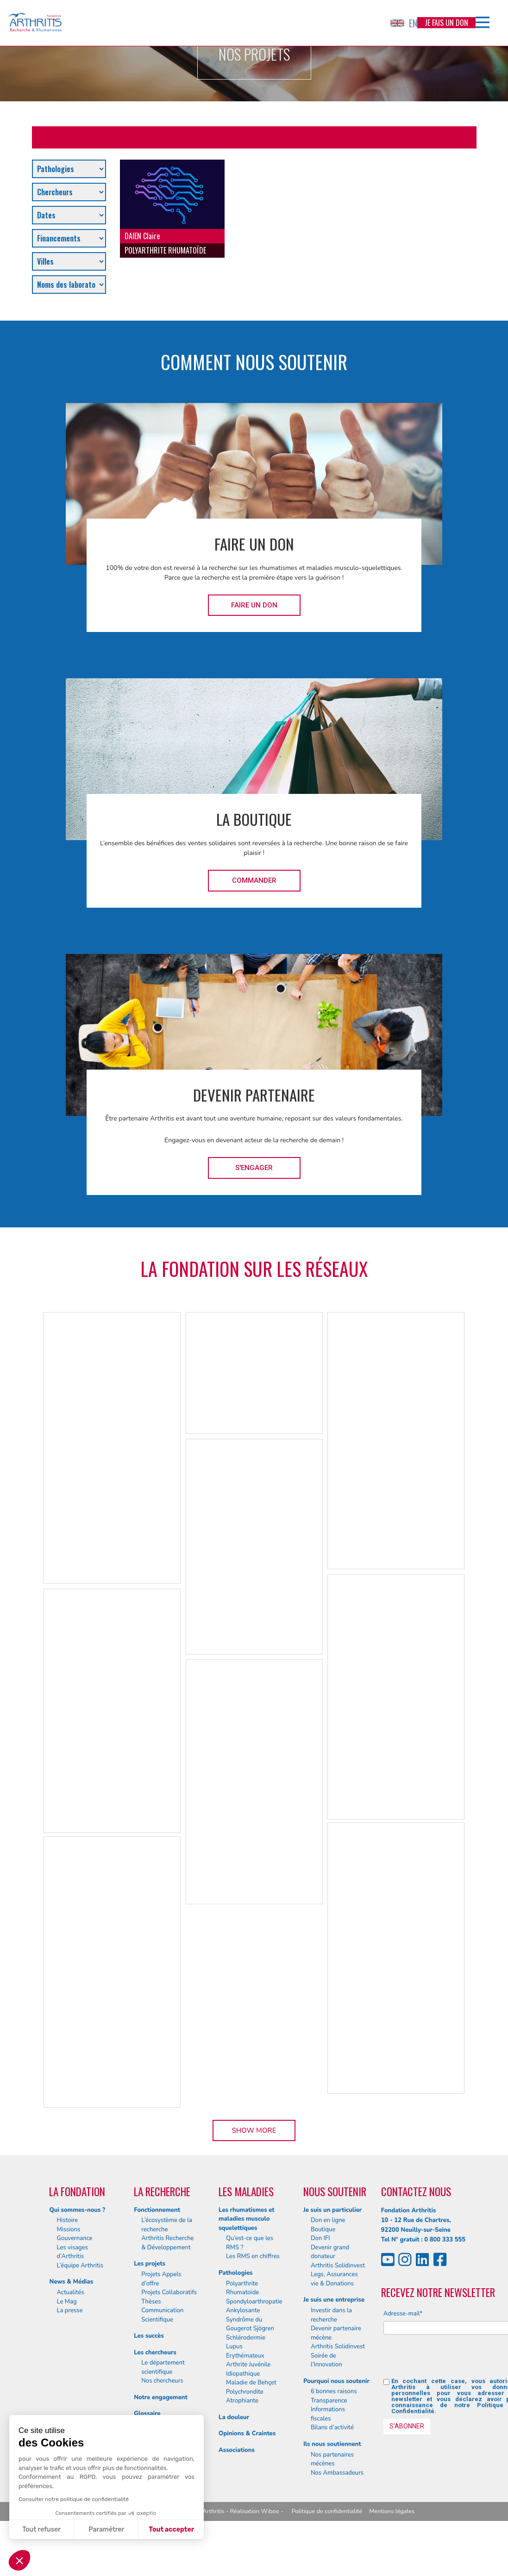  What do you see at coordinates (245, 2338) in the screenshot?
I see `Schlérodermie` at bounding box center [245, 2338].